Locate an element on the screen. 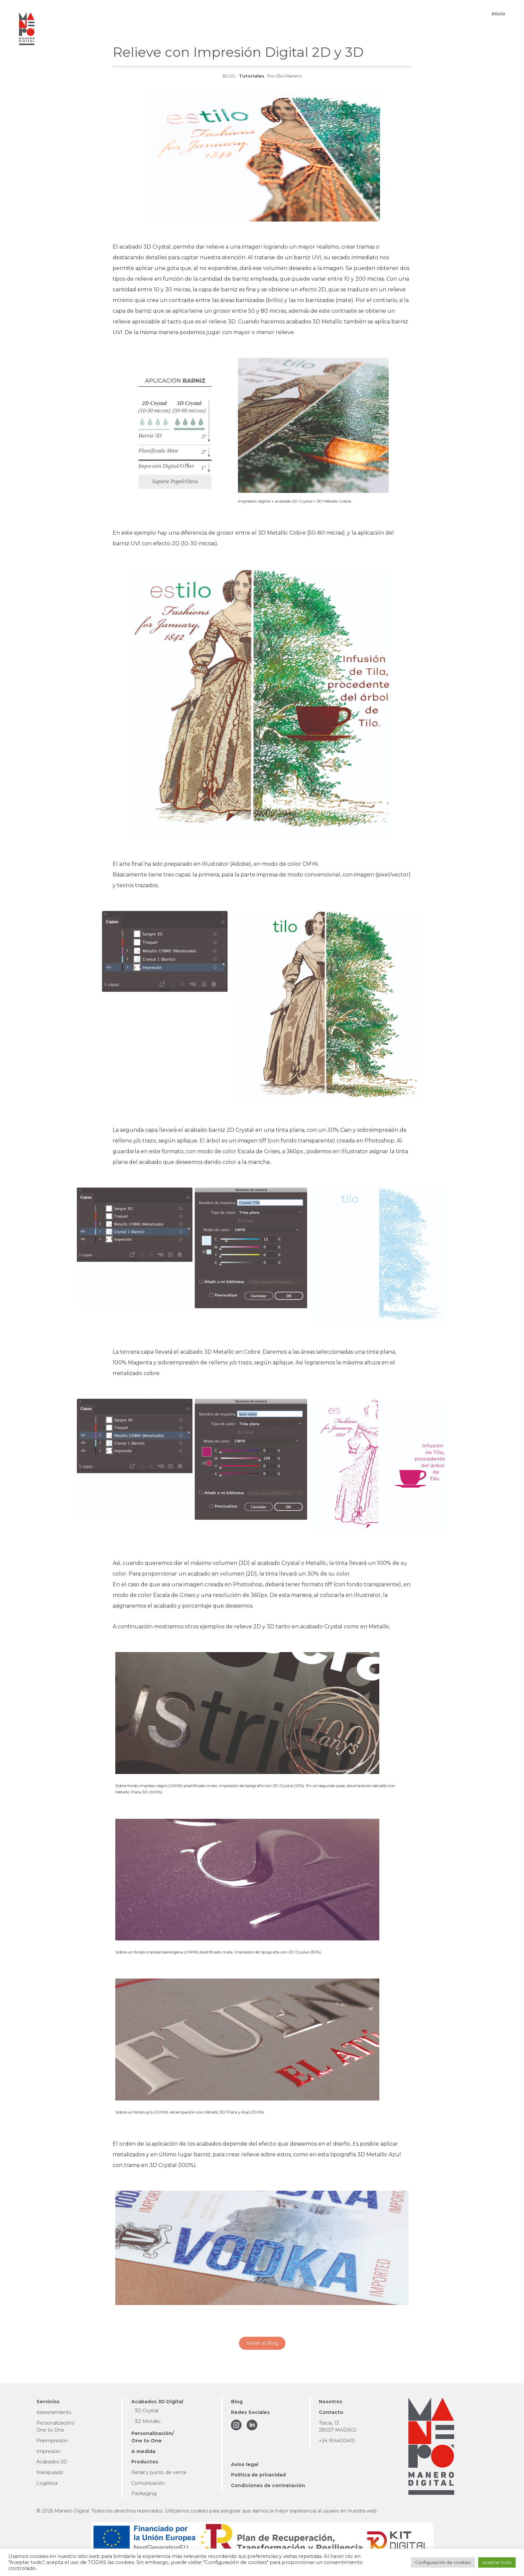 This screenshot has width=524, height=2576. 3D Metallic is located at coordinates (148, 2421).